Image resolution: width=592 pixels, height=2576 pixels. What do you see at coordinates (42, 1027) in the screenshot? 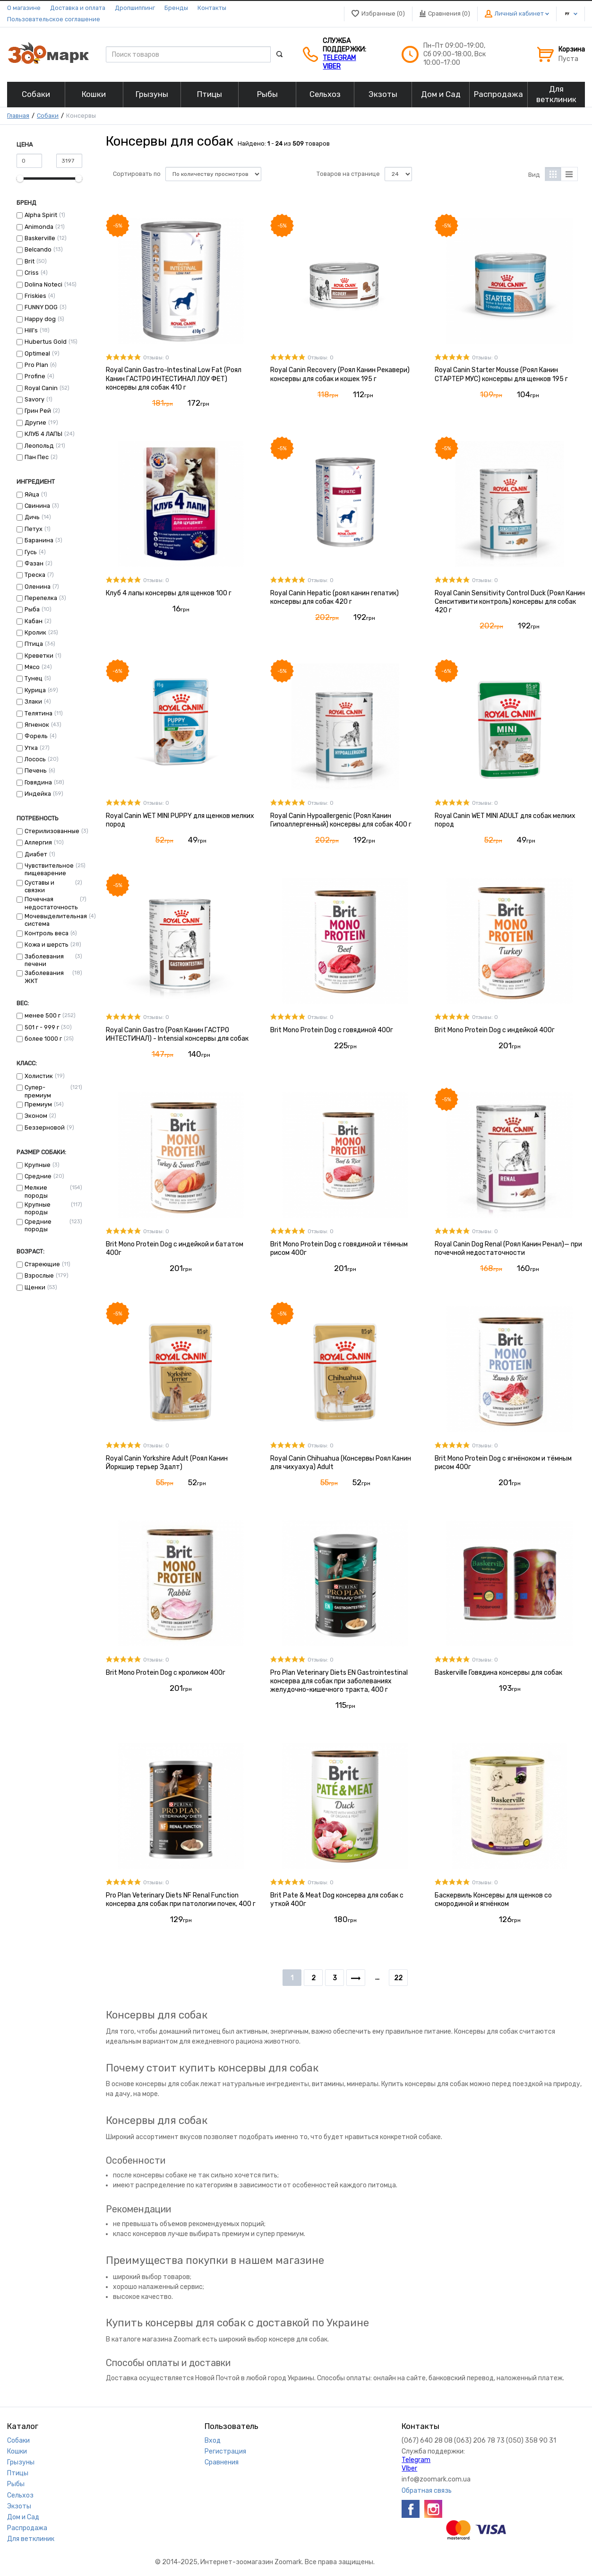
I see `501 г - 999 г` at bounding box center [42, 1027].